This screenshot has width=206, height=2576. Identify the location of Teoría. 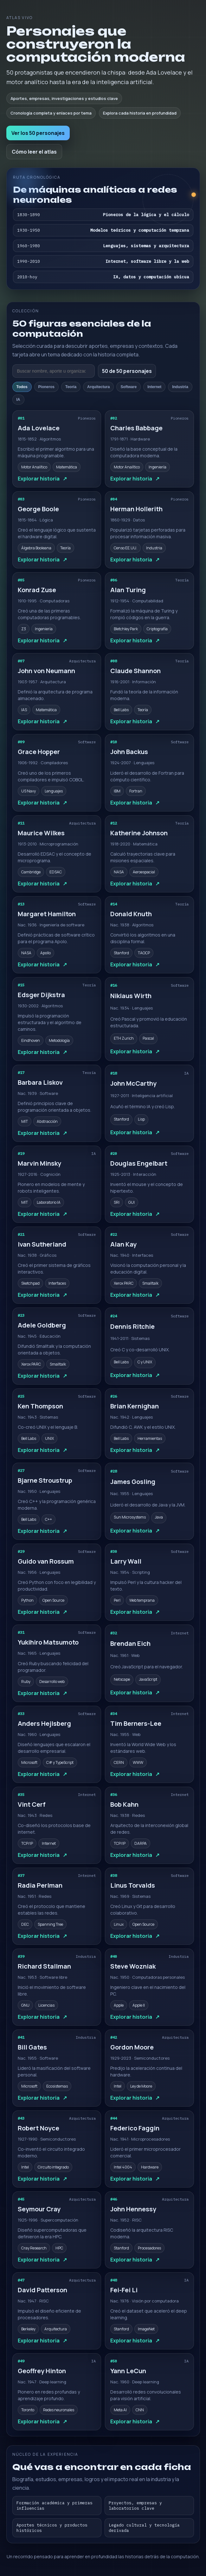
(70, 387).